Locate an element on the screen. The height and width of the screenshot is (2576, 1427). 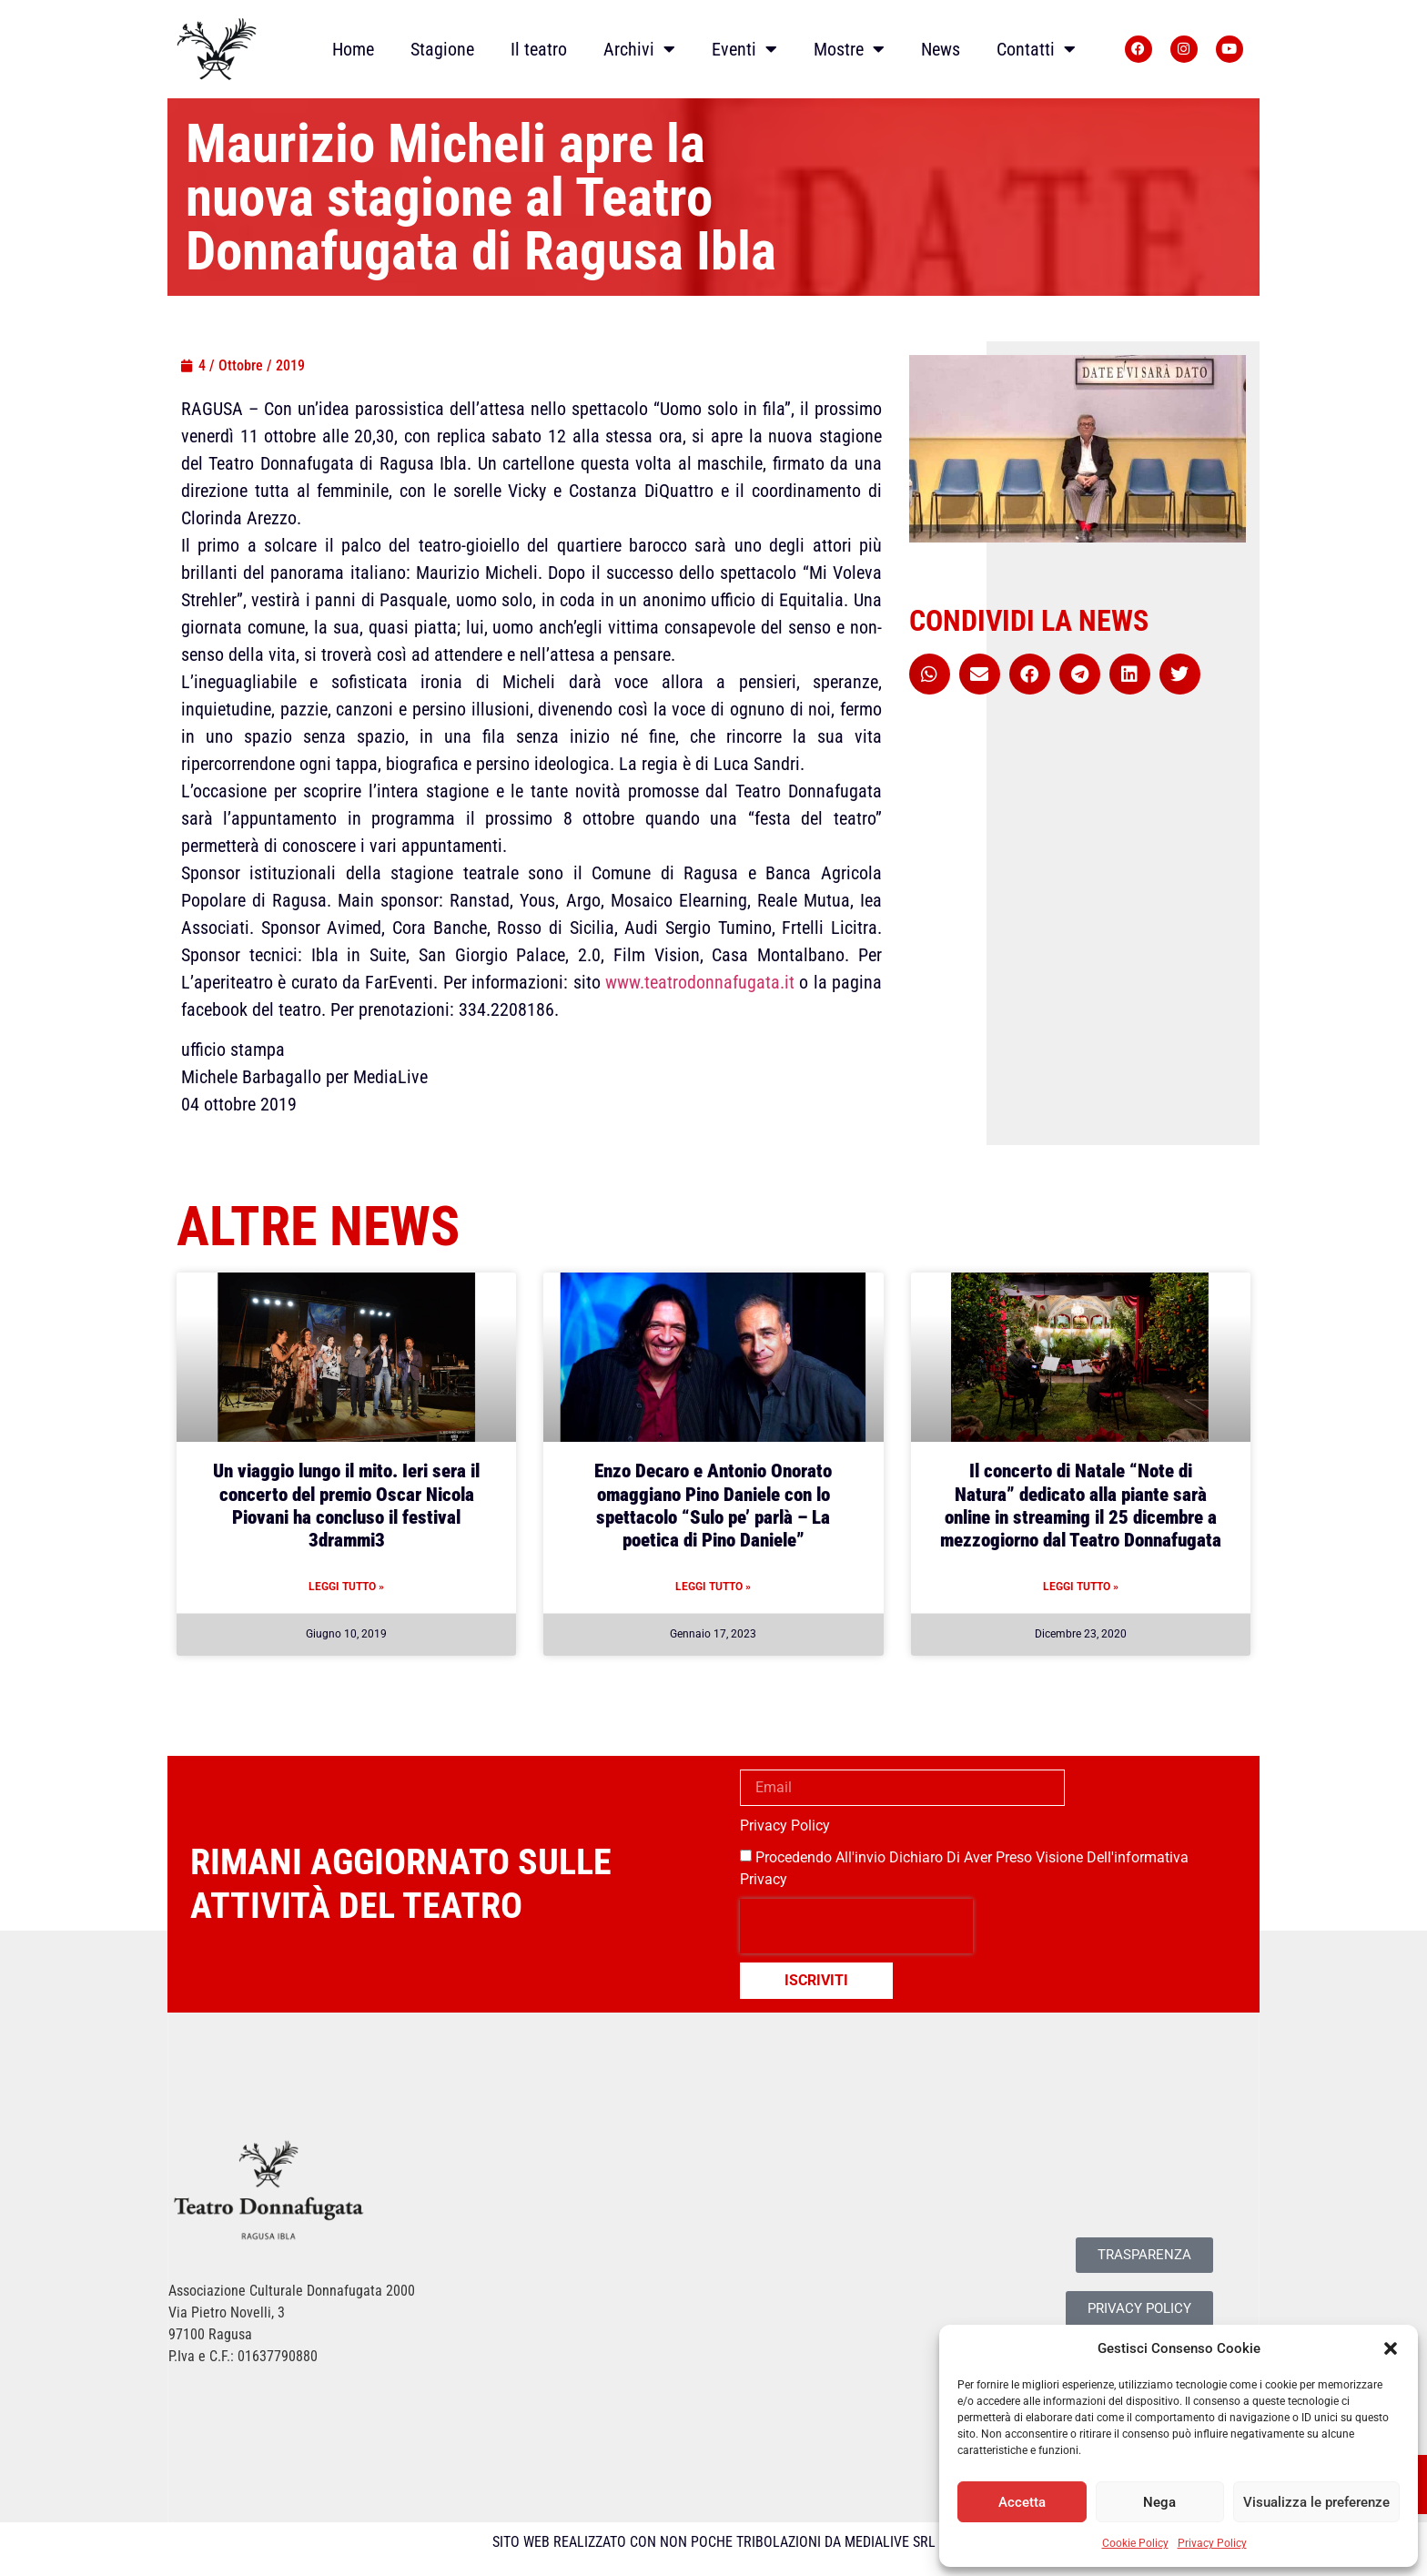
Mostre is located at coordinates (849, 49).